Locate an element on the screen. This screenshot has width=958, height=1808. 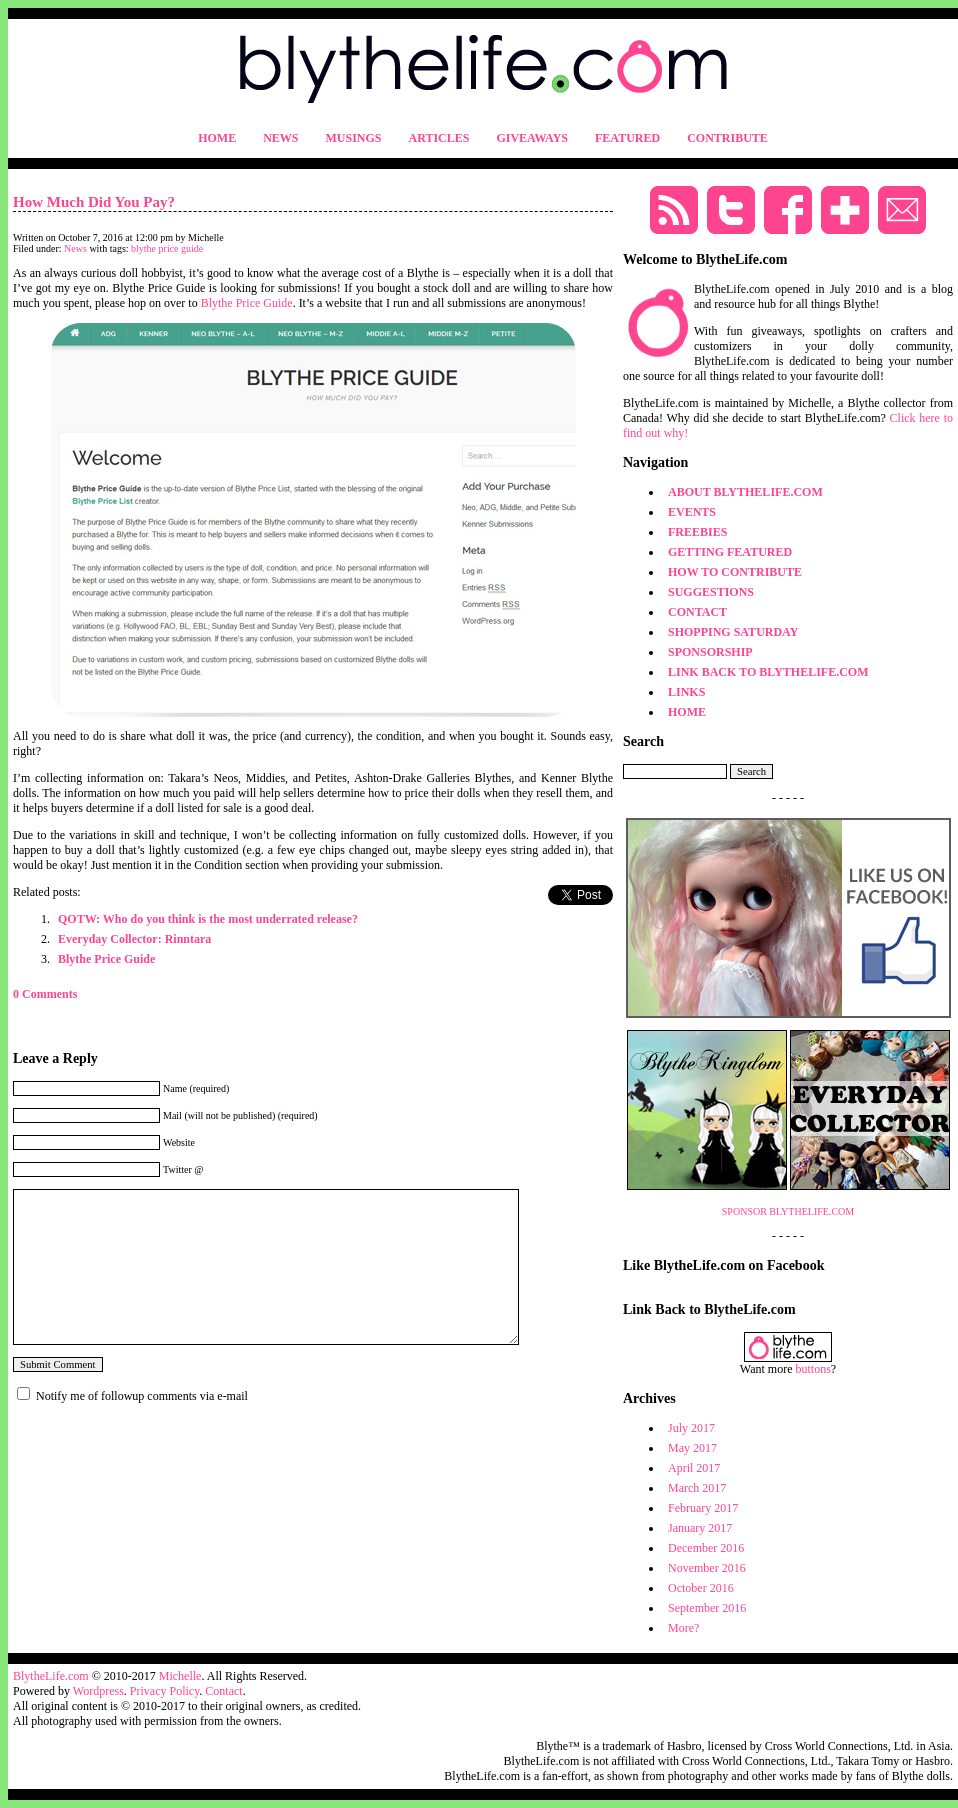
February 2017 is located at coordinates (703, 1508).